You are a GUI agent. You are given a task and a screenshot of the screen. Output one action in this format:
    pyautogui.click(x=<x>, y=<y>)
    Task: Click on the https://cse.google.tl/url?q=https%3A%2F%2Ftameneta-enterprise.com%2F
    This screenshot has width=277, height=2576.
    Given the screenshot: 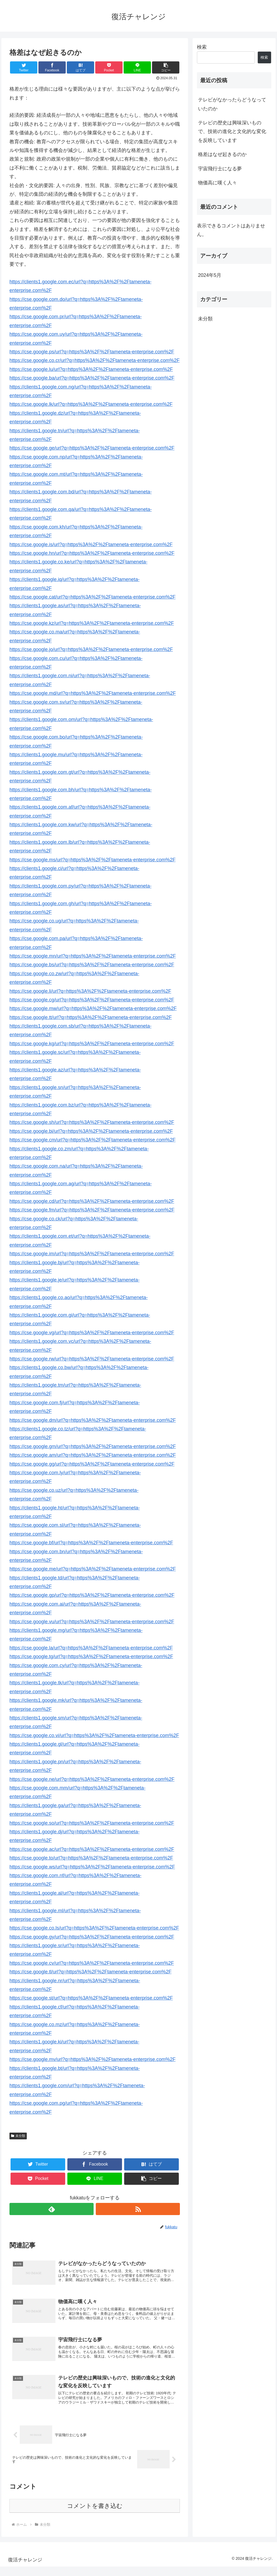 What is the action you would take?
    pyautogui.click(x=90, y=1971)
    